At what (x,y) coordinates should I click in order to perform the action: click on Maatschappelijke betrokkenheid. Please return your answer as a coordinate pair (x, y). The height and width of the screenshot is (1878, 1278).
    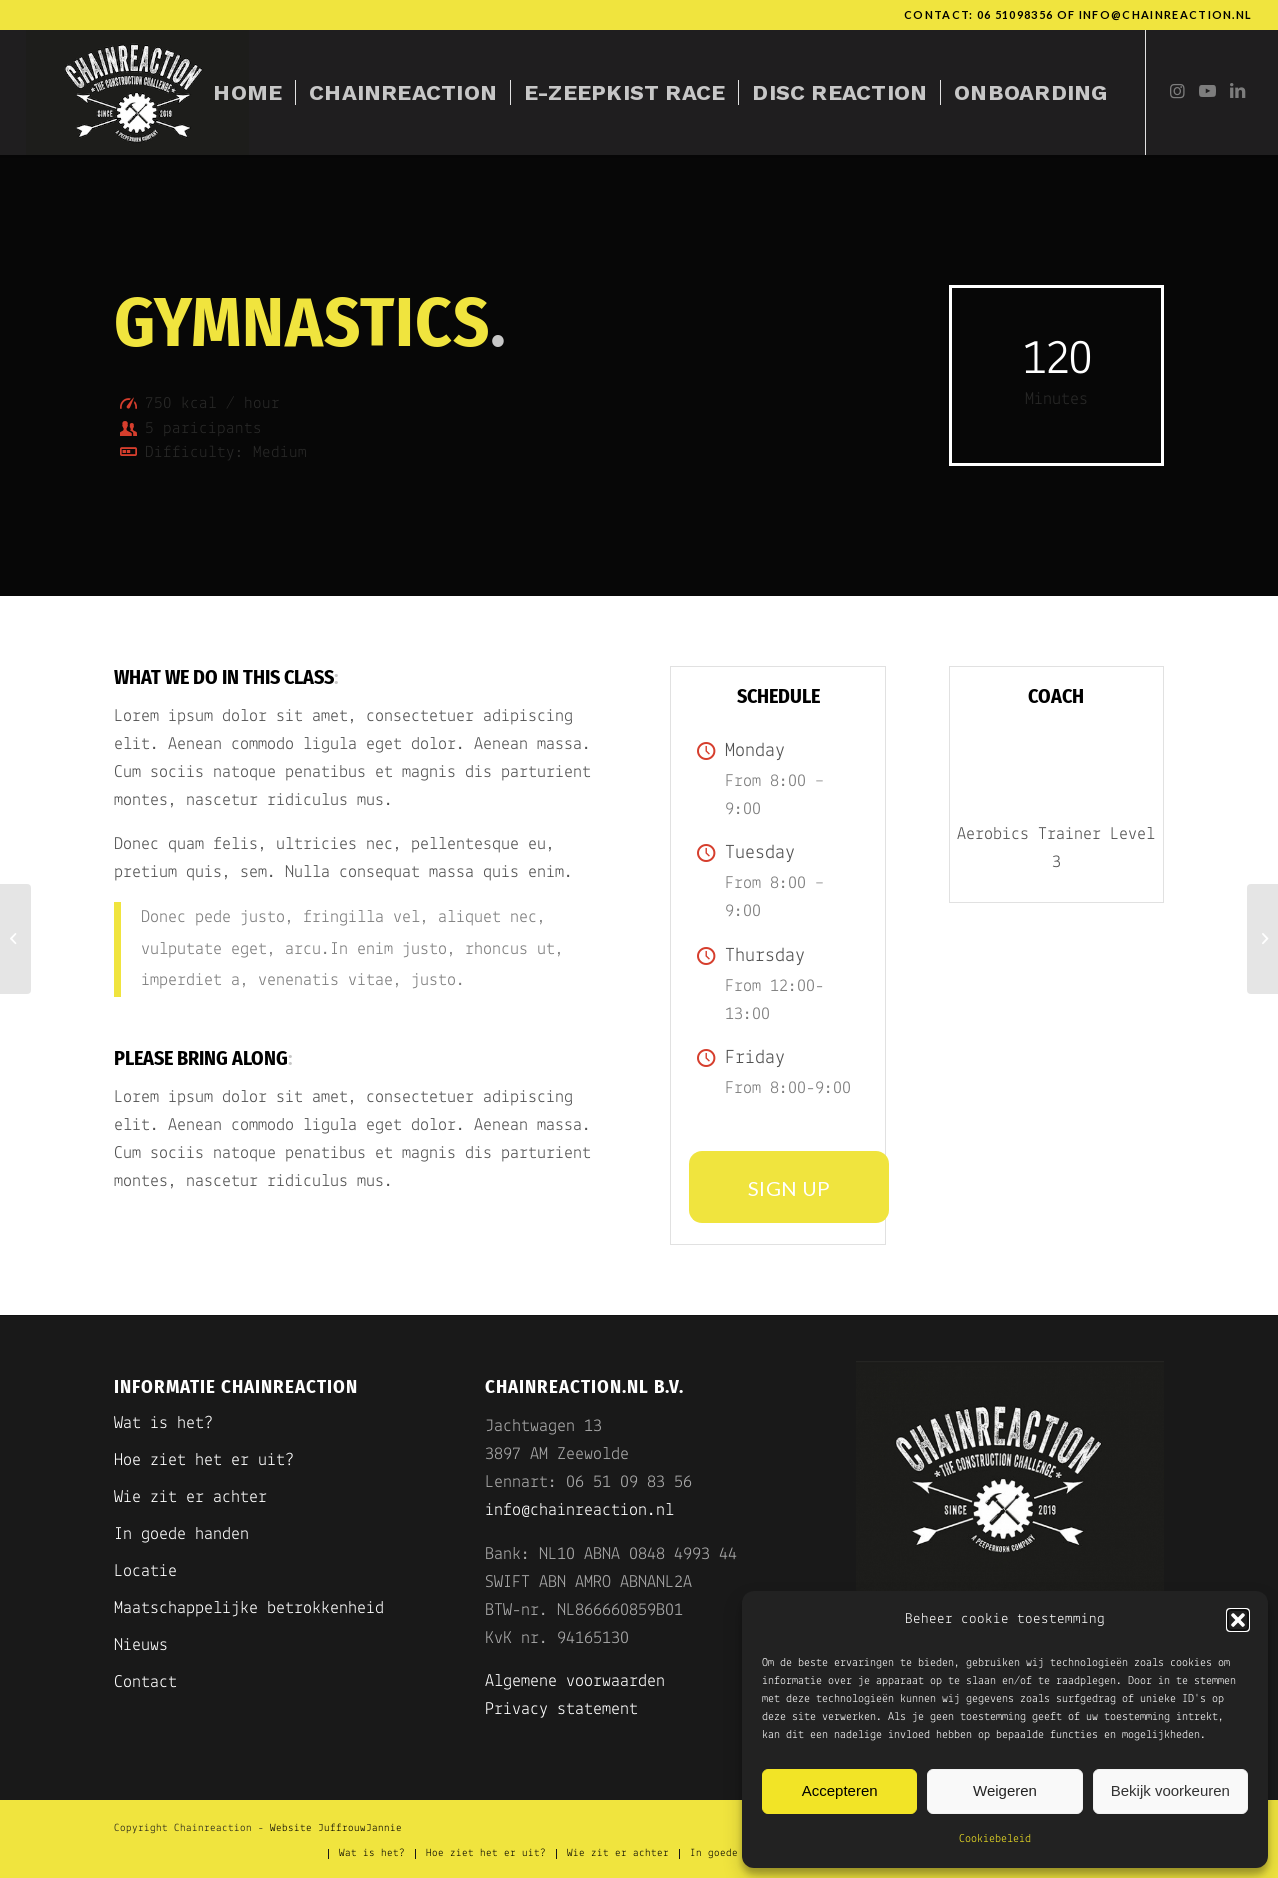
    Looking at the image, I should click on (249, 1608).